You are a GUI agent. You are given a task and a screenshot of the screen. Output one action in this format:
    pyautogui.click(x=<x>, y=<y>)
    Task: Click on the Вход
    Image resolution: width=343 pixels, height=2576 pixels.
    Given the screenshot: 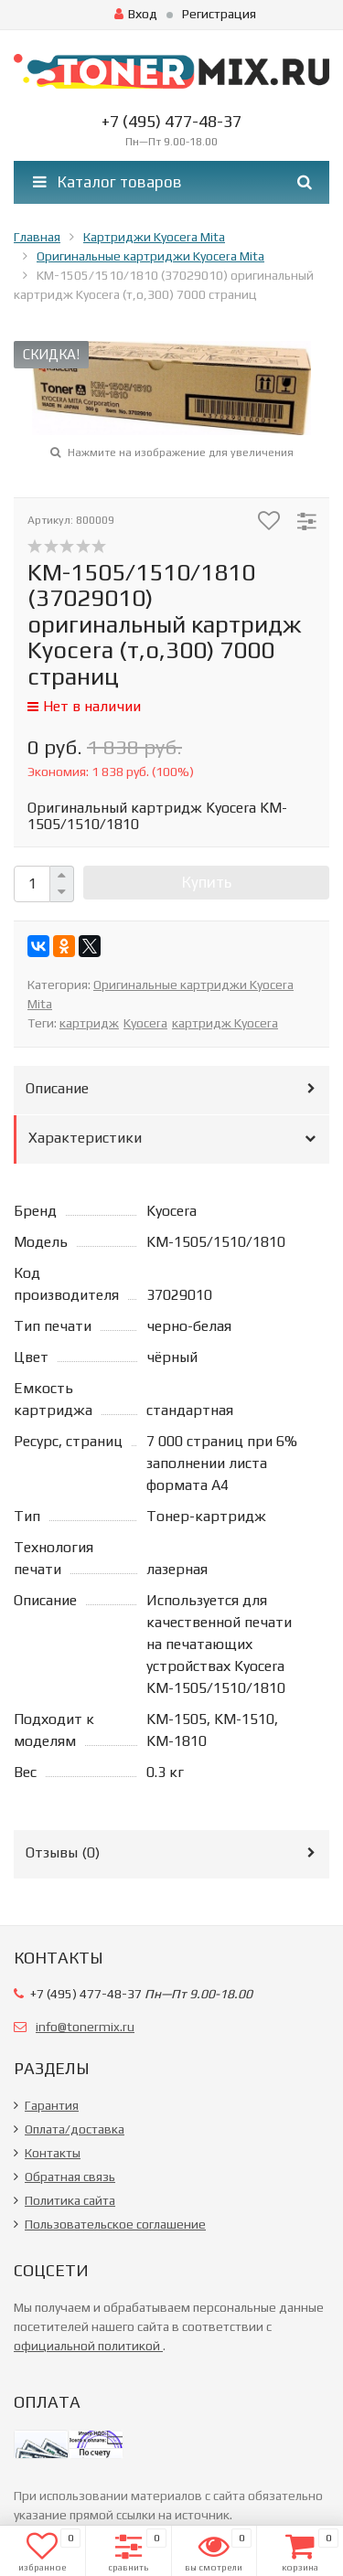 What is the action you would take?
    pyautogui.click(x=135, y=13)
    